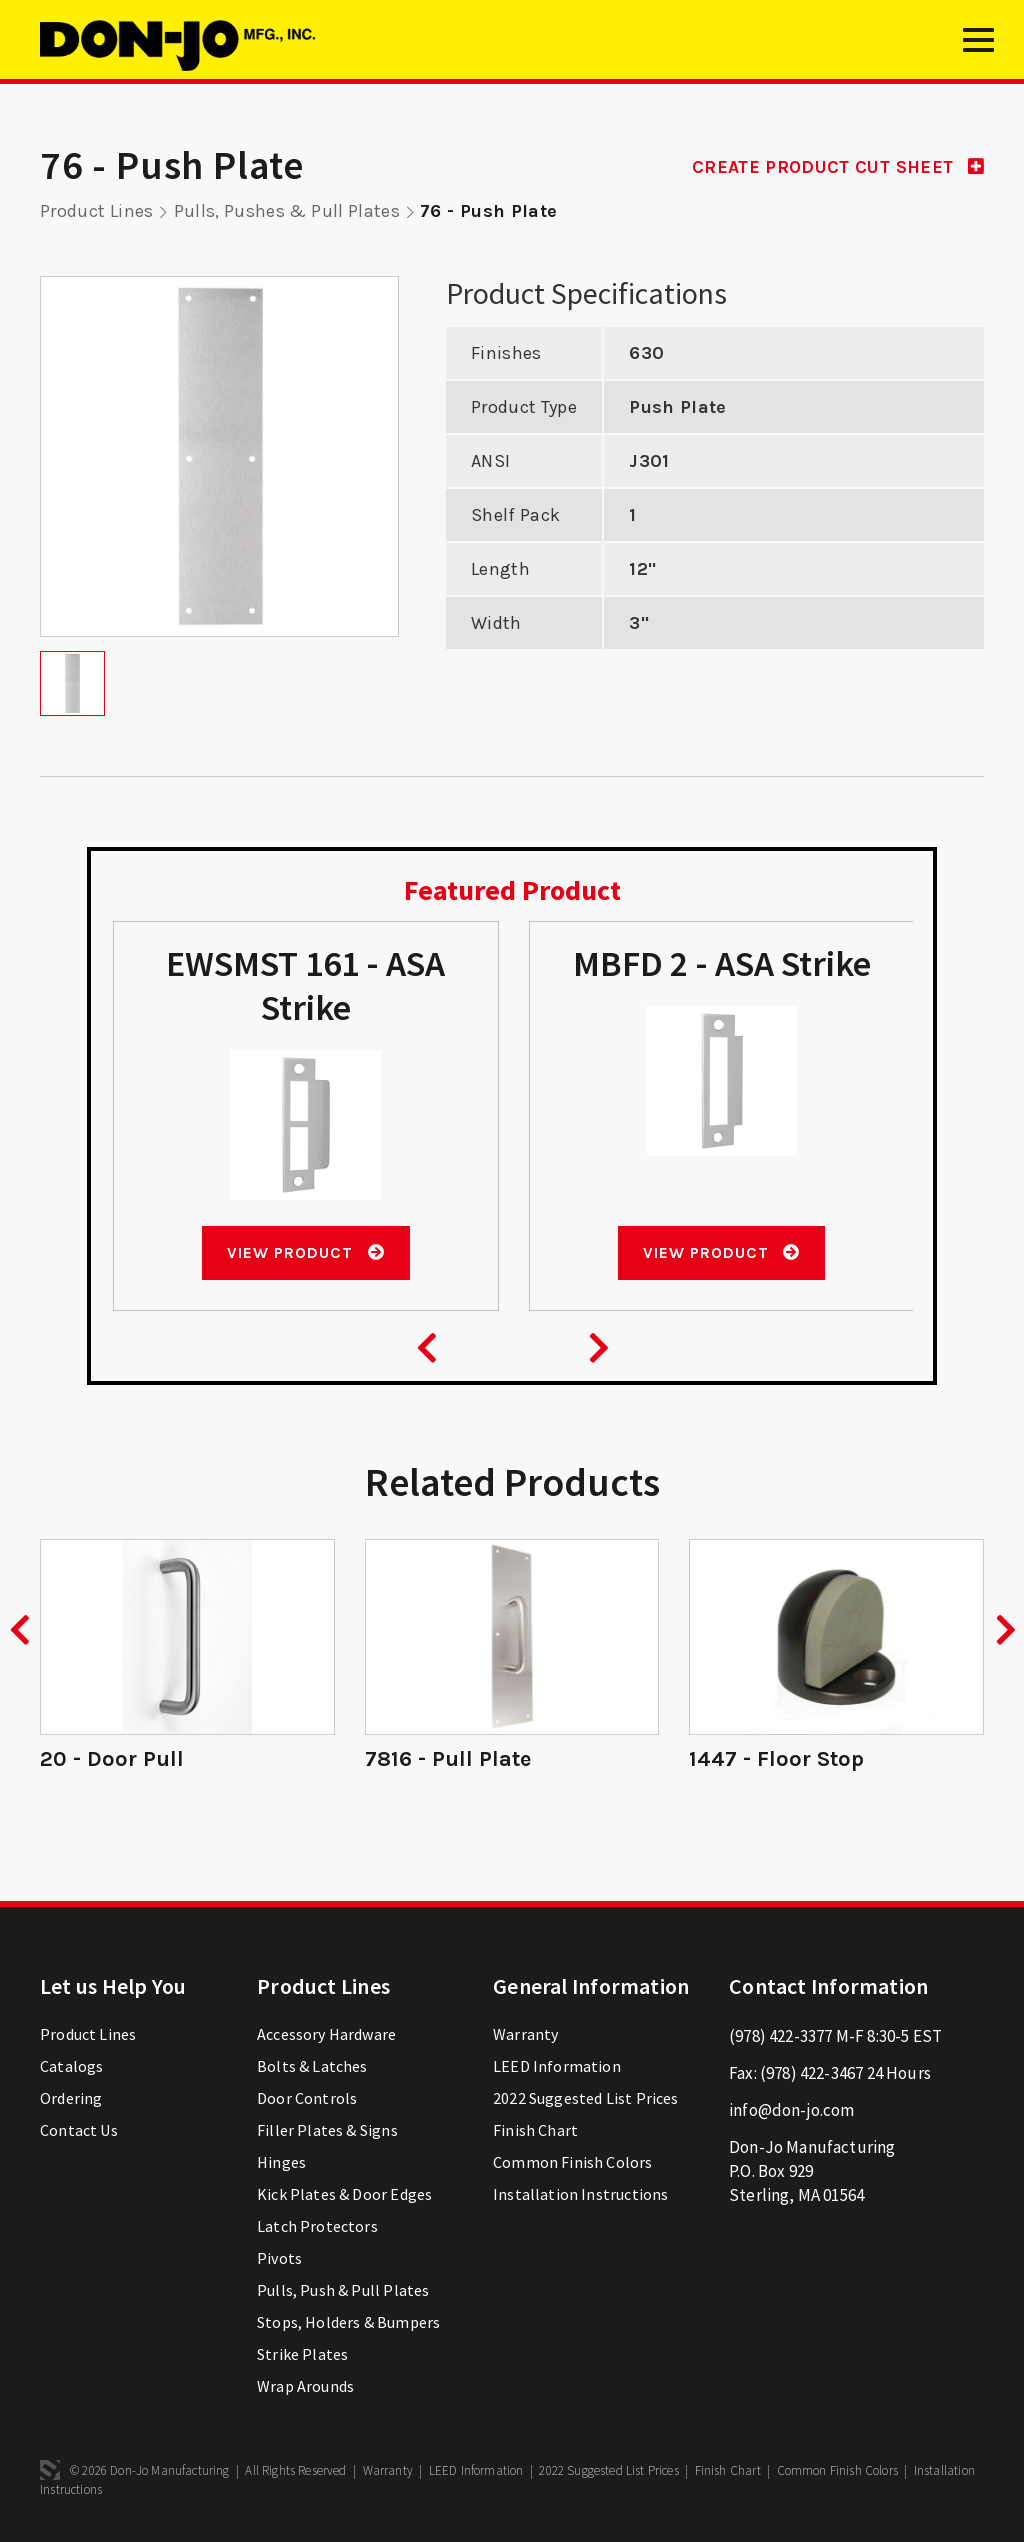 This screenshot has height=2542, width=1024. Describe the element at coordinates (525, 2032) in the screenshot. I see `Warranty` at that location.